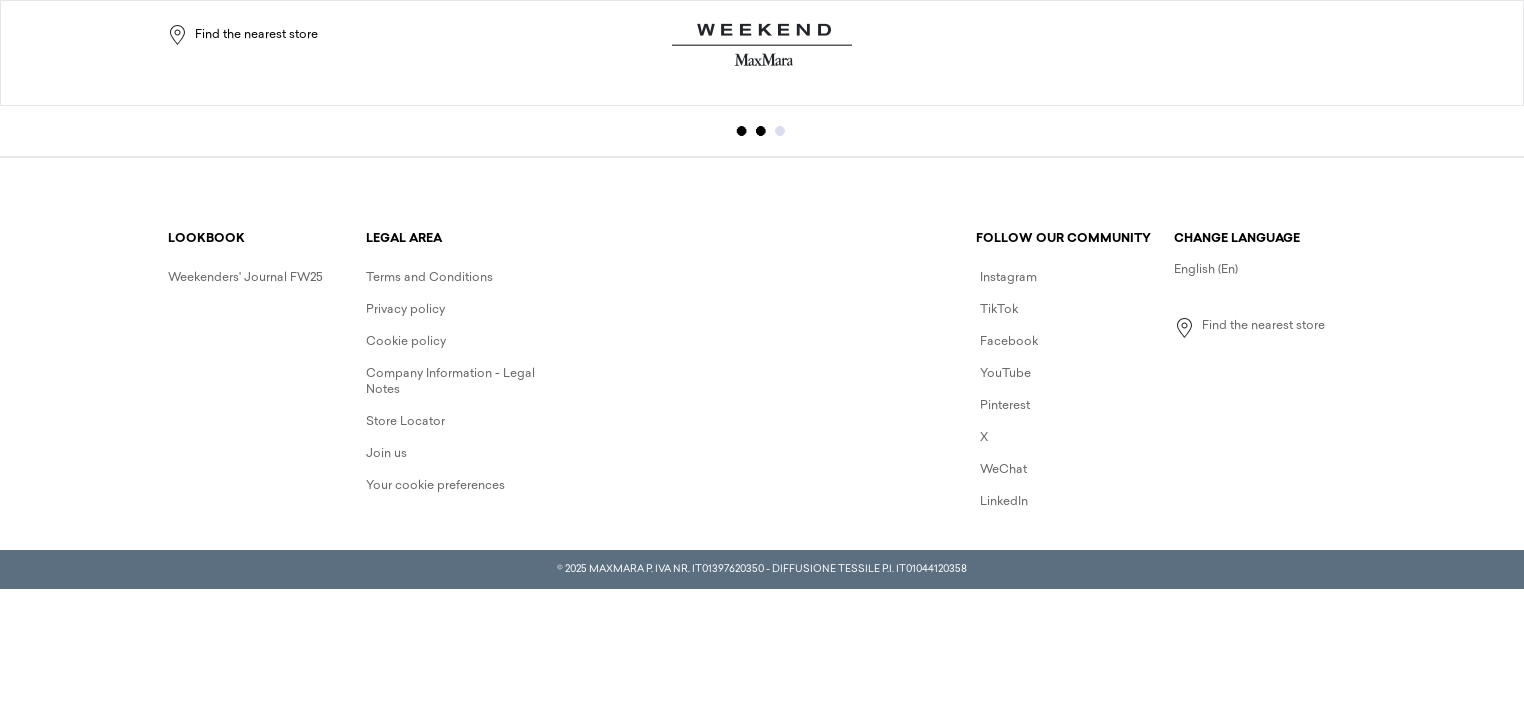 This screenshot has width=1524, height=720. What do you see at coordinates (1003, 470) in the screenshot?
I see `WeChat` at bounding box center [1003, 470].